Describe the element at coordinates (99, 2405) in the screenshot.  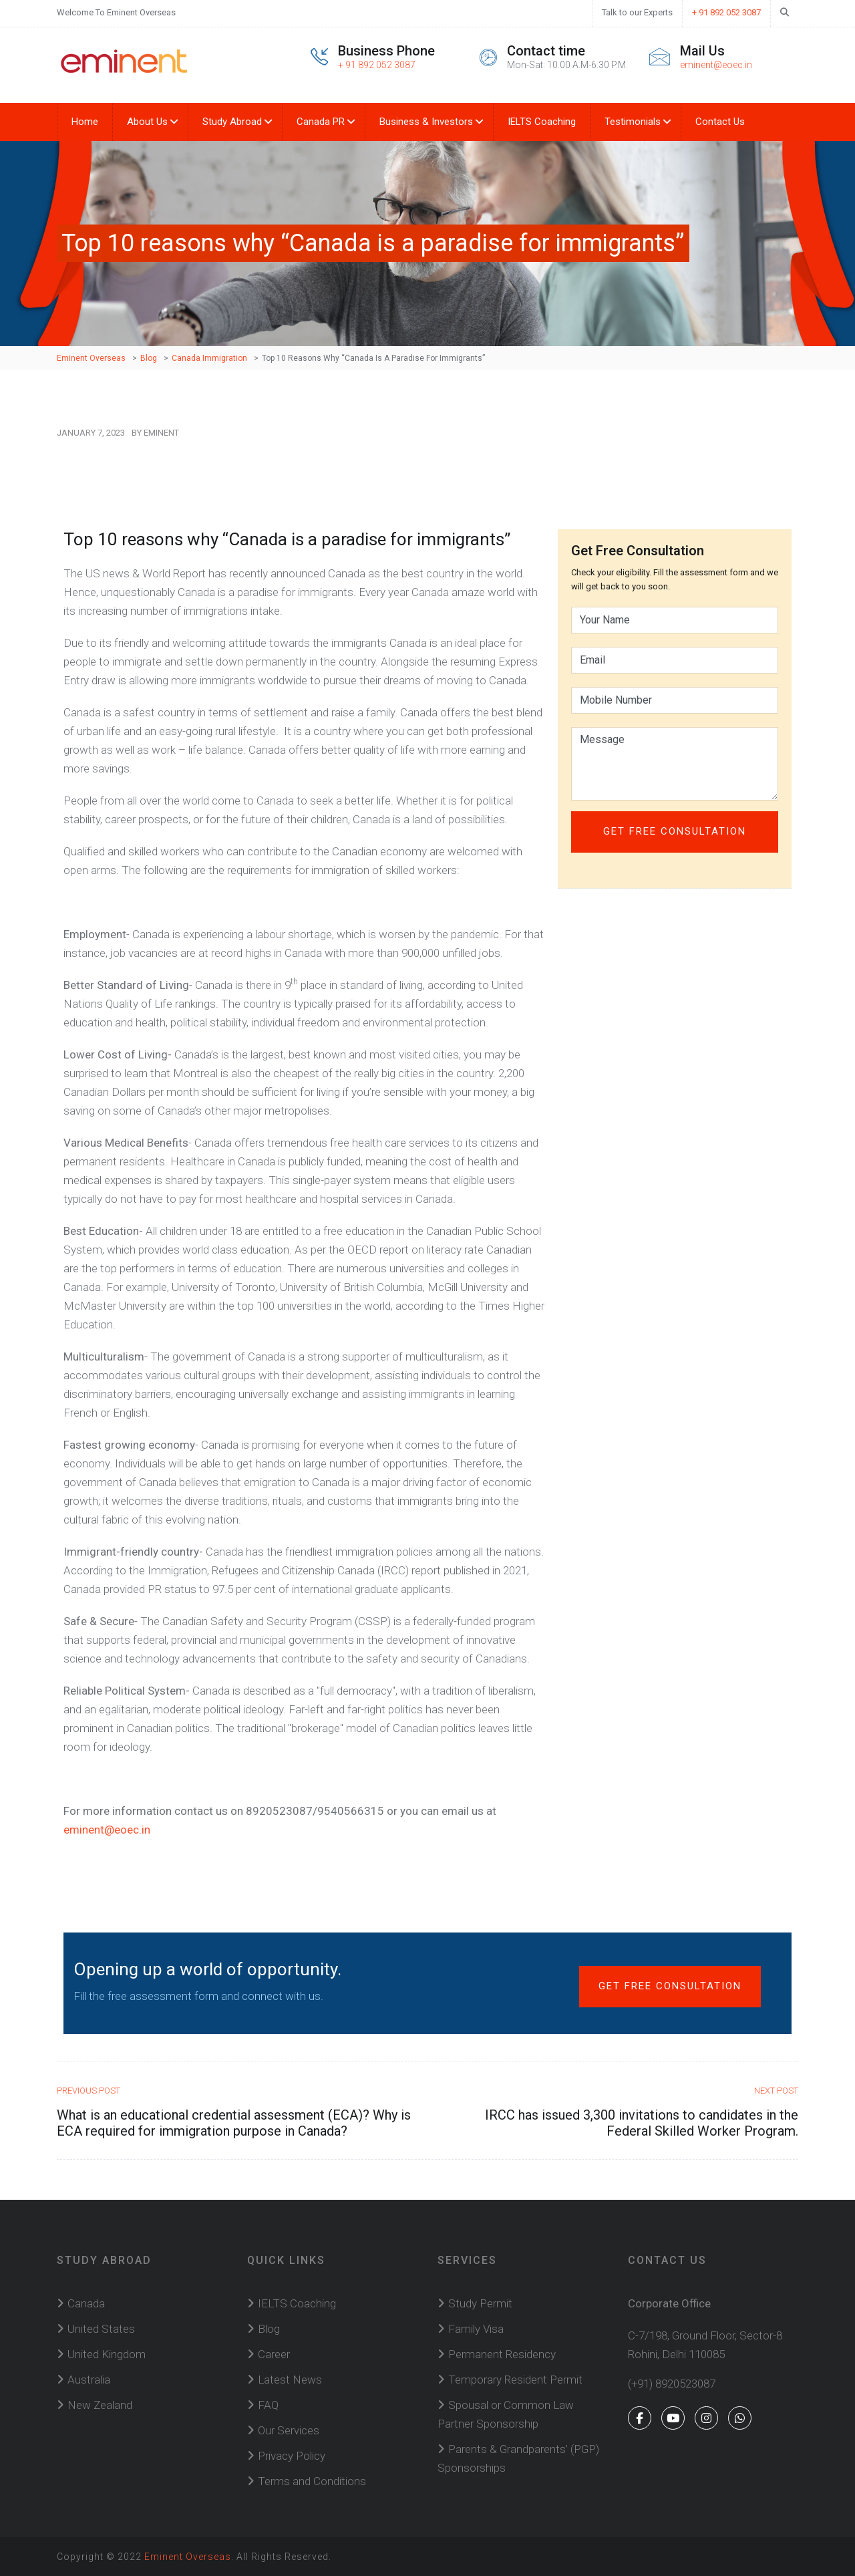
I see `New Zealand` at that location.